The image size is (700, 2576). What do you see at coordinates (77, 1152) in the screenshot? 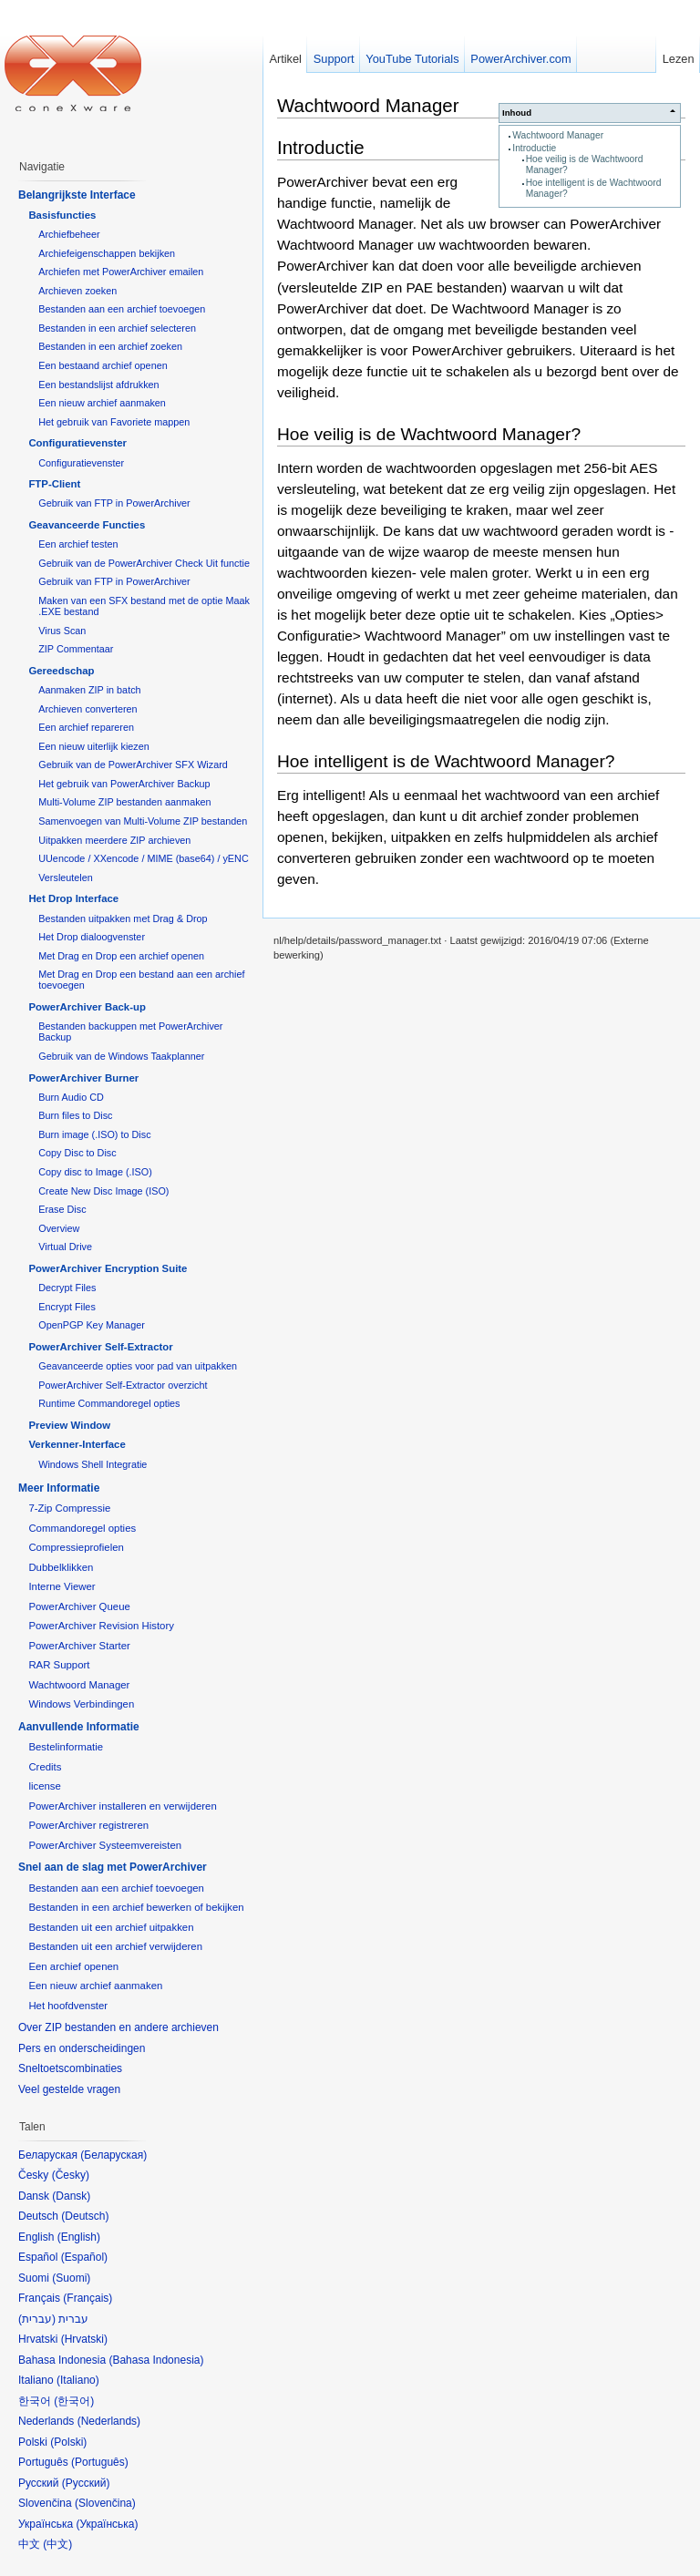
I see `Copy Disc to Disc` at bounding box center [77, 1152].